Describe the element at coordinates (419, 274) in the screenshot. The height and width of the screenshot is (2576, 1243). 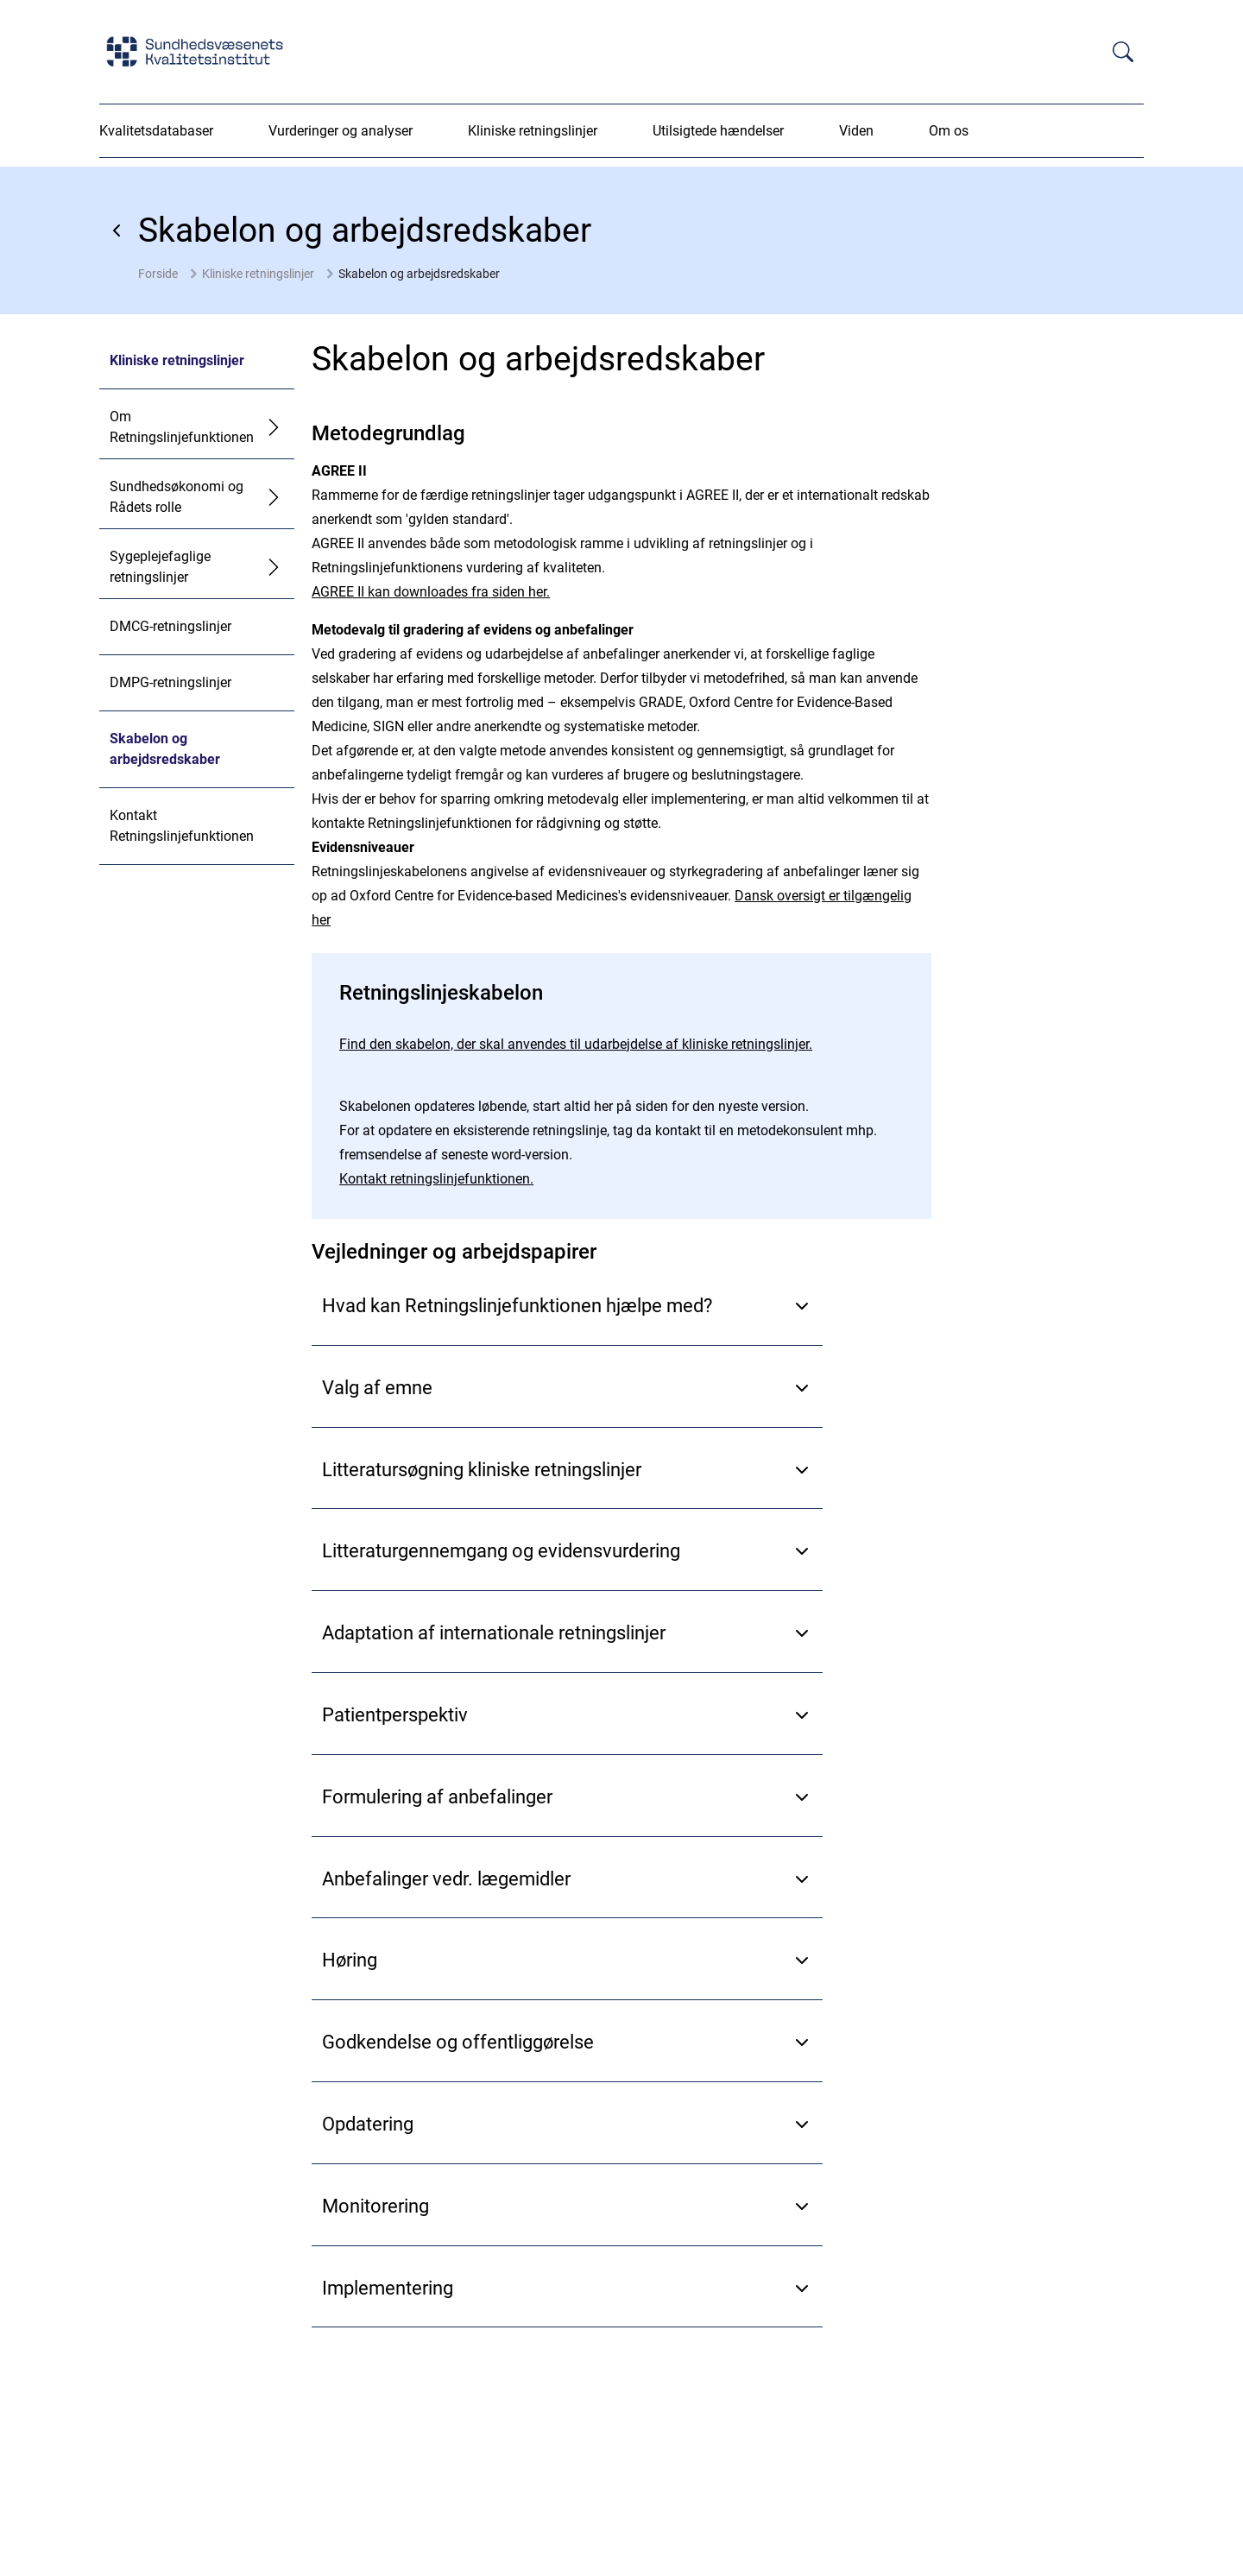
I see `Skabelon og arbejdsredskaber` at that location.